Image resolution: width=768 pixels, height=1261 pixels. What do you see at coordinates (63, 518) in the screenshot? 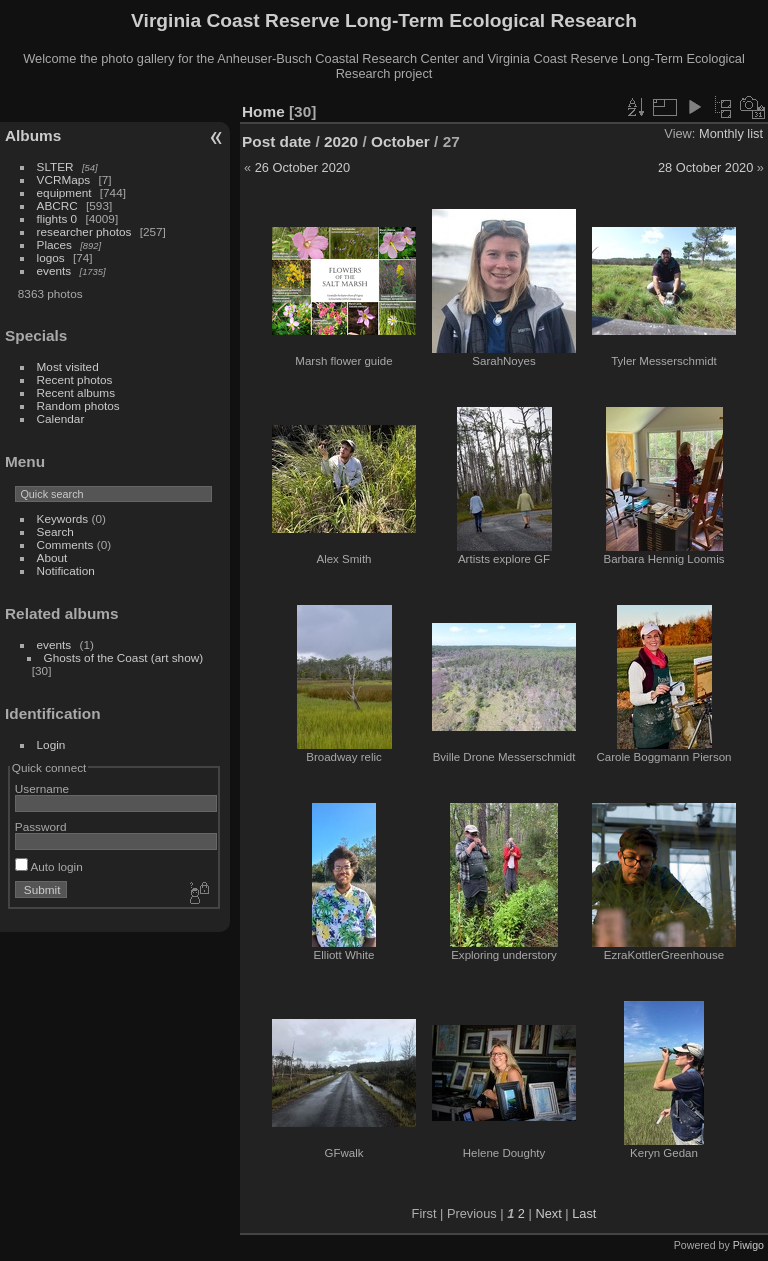
I see `Keywords` at bounding box center [63, 518].